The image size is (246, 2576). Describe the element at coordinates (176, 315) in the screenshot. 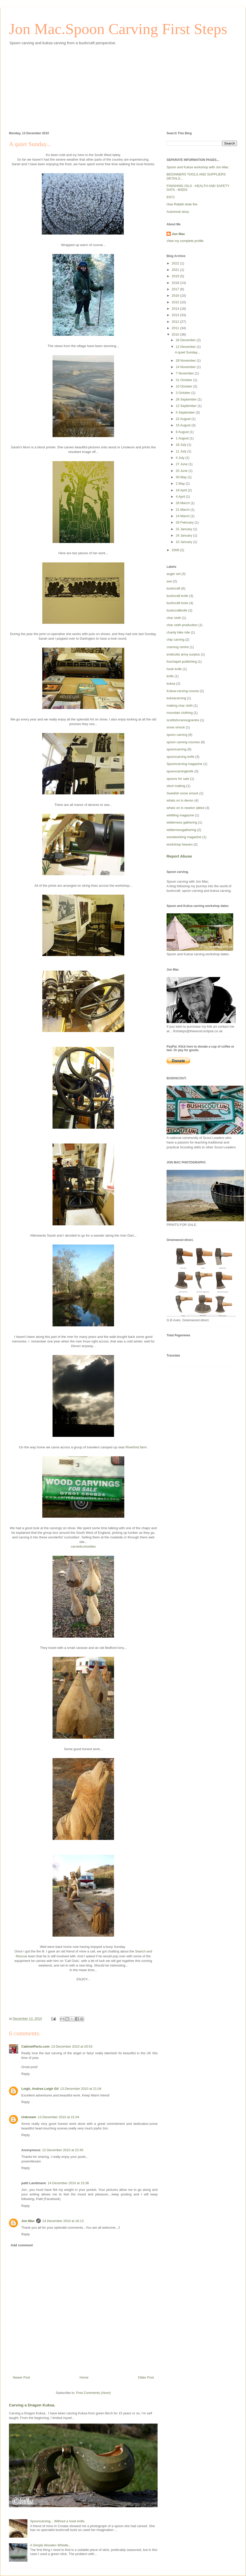

I see `2013` at that location.